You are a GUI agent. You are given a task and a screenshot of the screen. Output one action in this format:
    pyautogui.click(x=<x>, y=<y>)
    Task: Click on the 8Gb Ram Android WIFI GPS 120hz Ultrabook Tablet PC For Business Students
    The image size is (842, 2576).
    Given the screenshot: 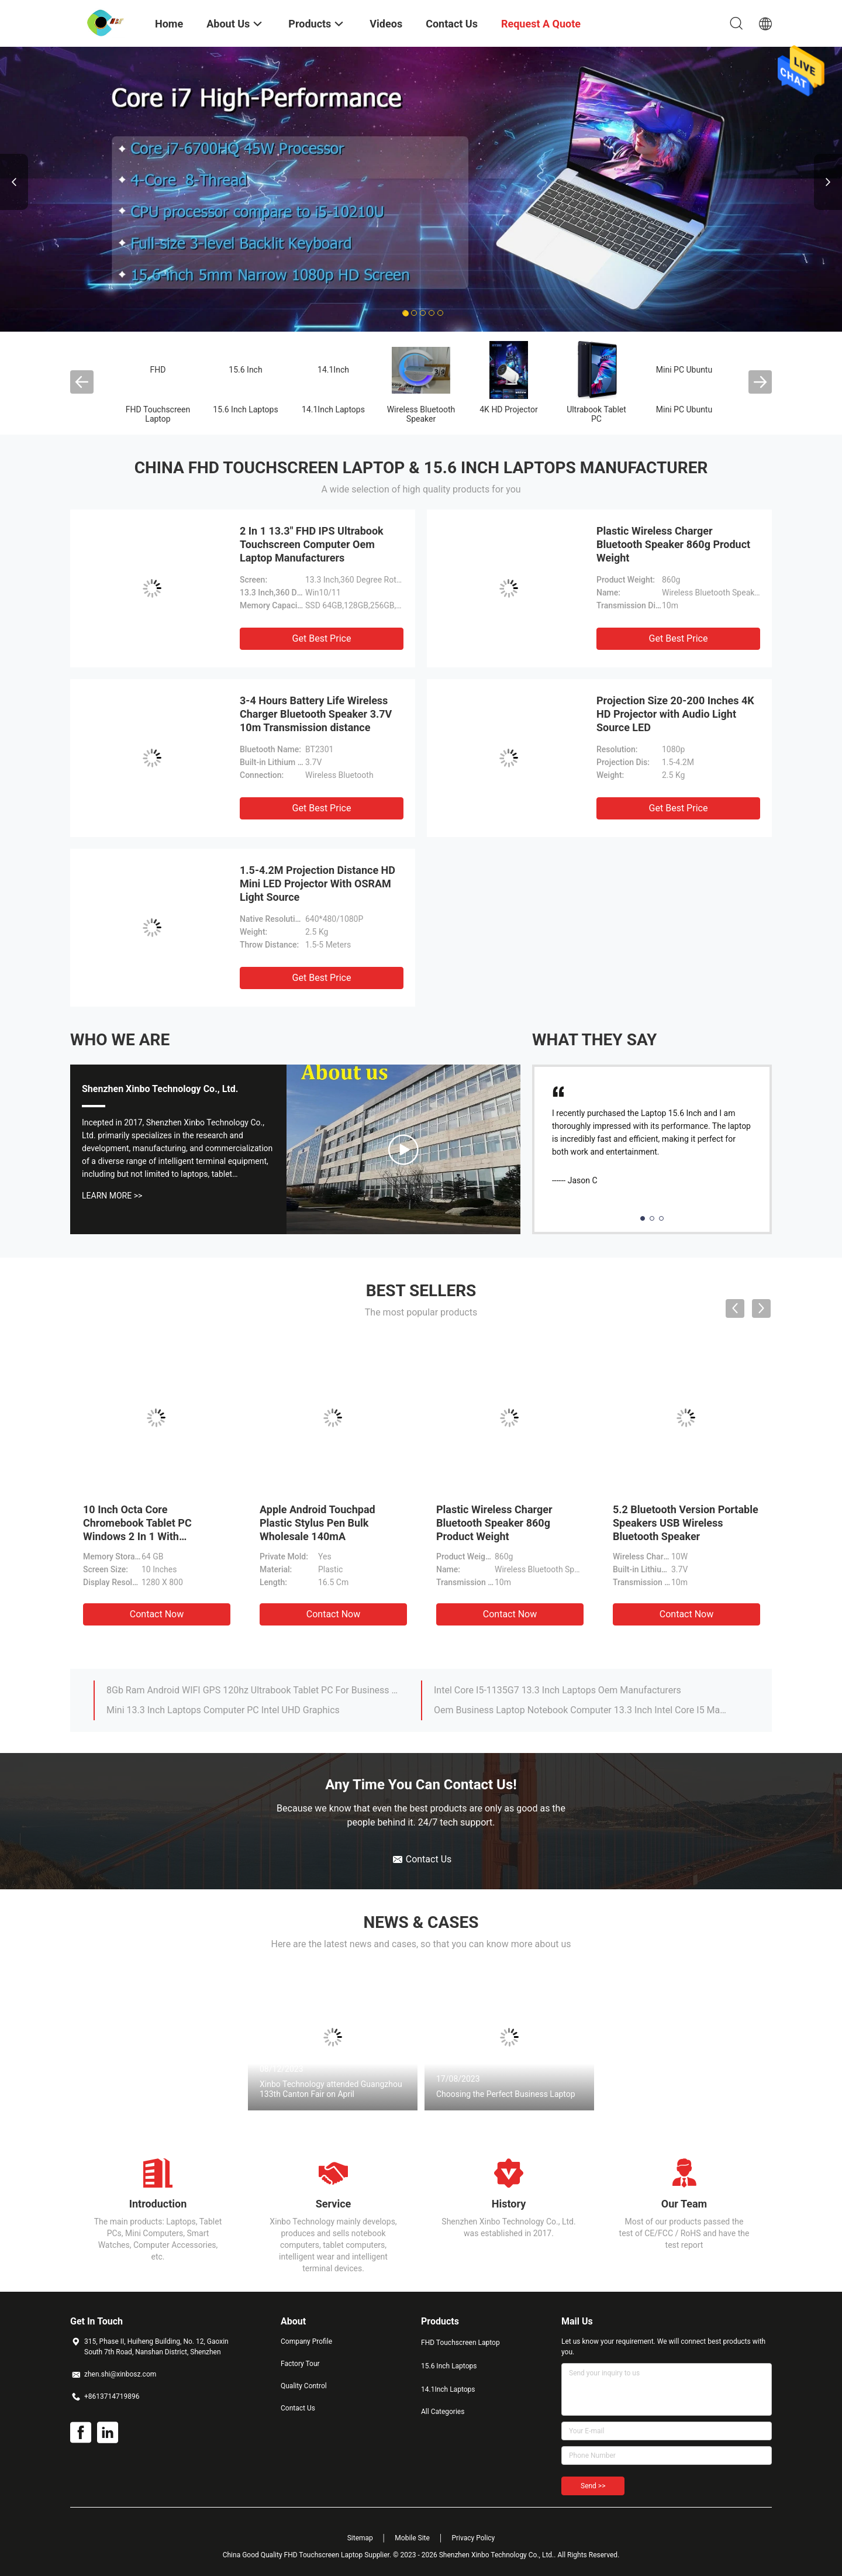 What is the action you would take?
    pyautogui.click(x=253, y=1690)
    